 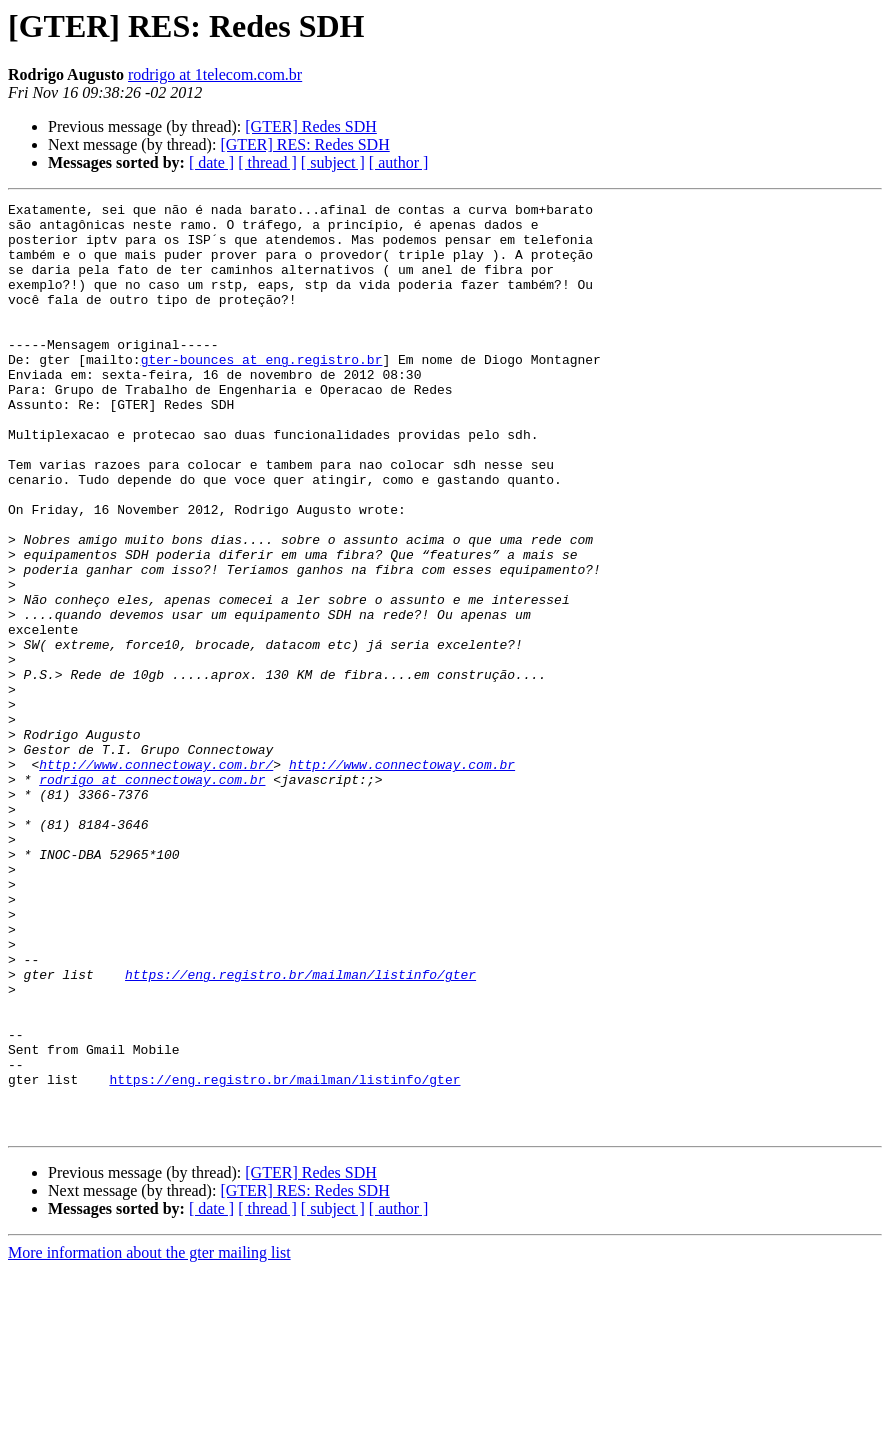 What do you see at coordinates (311, 126) in the screenshot?
I see `[GTER] Redes SDH` at bounding box center [311, 126].